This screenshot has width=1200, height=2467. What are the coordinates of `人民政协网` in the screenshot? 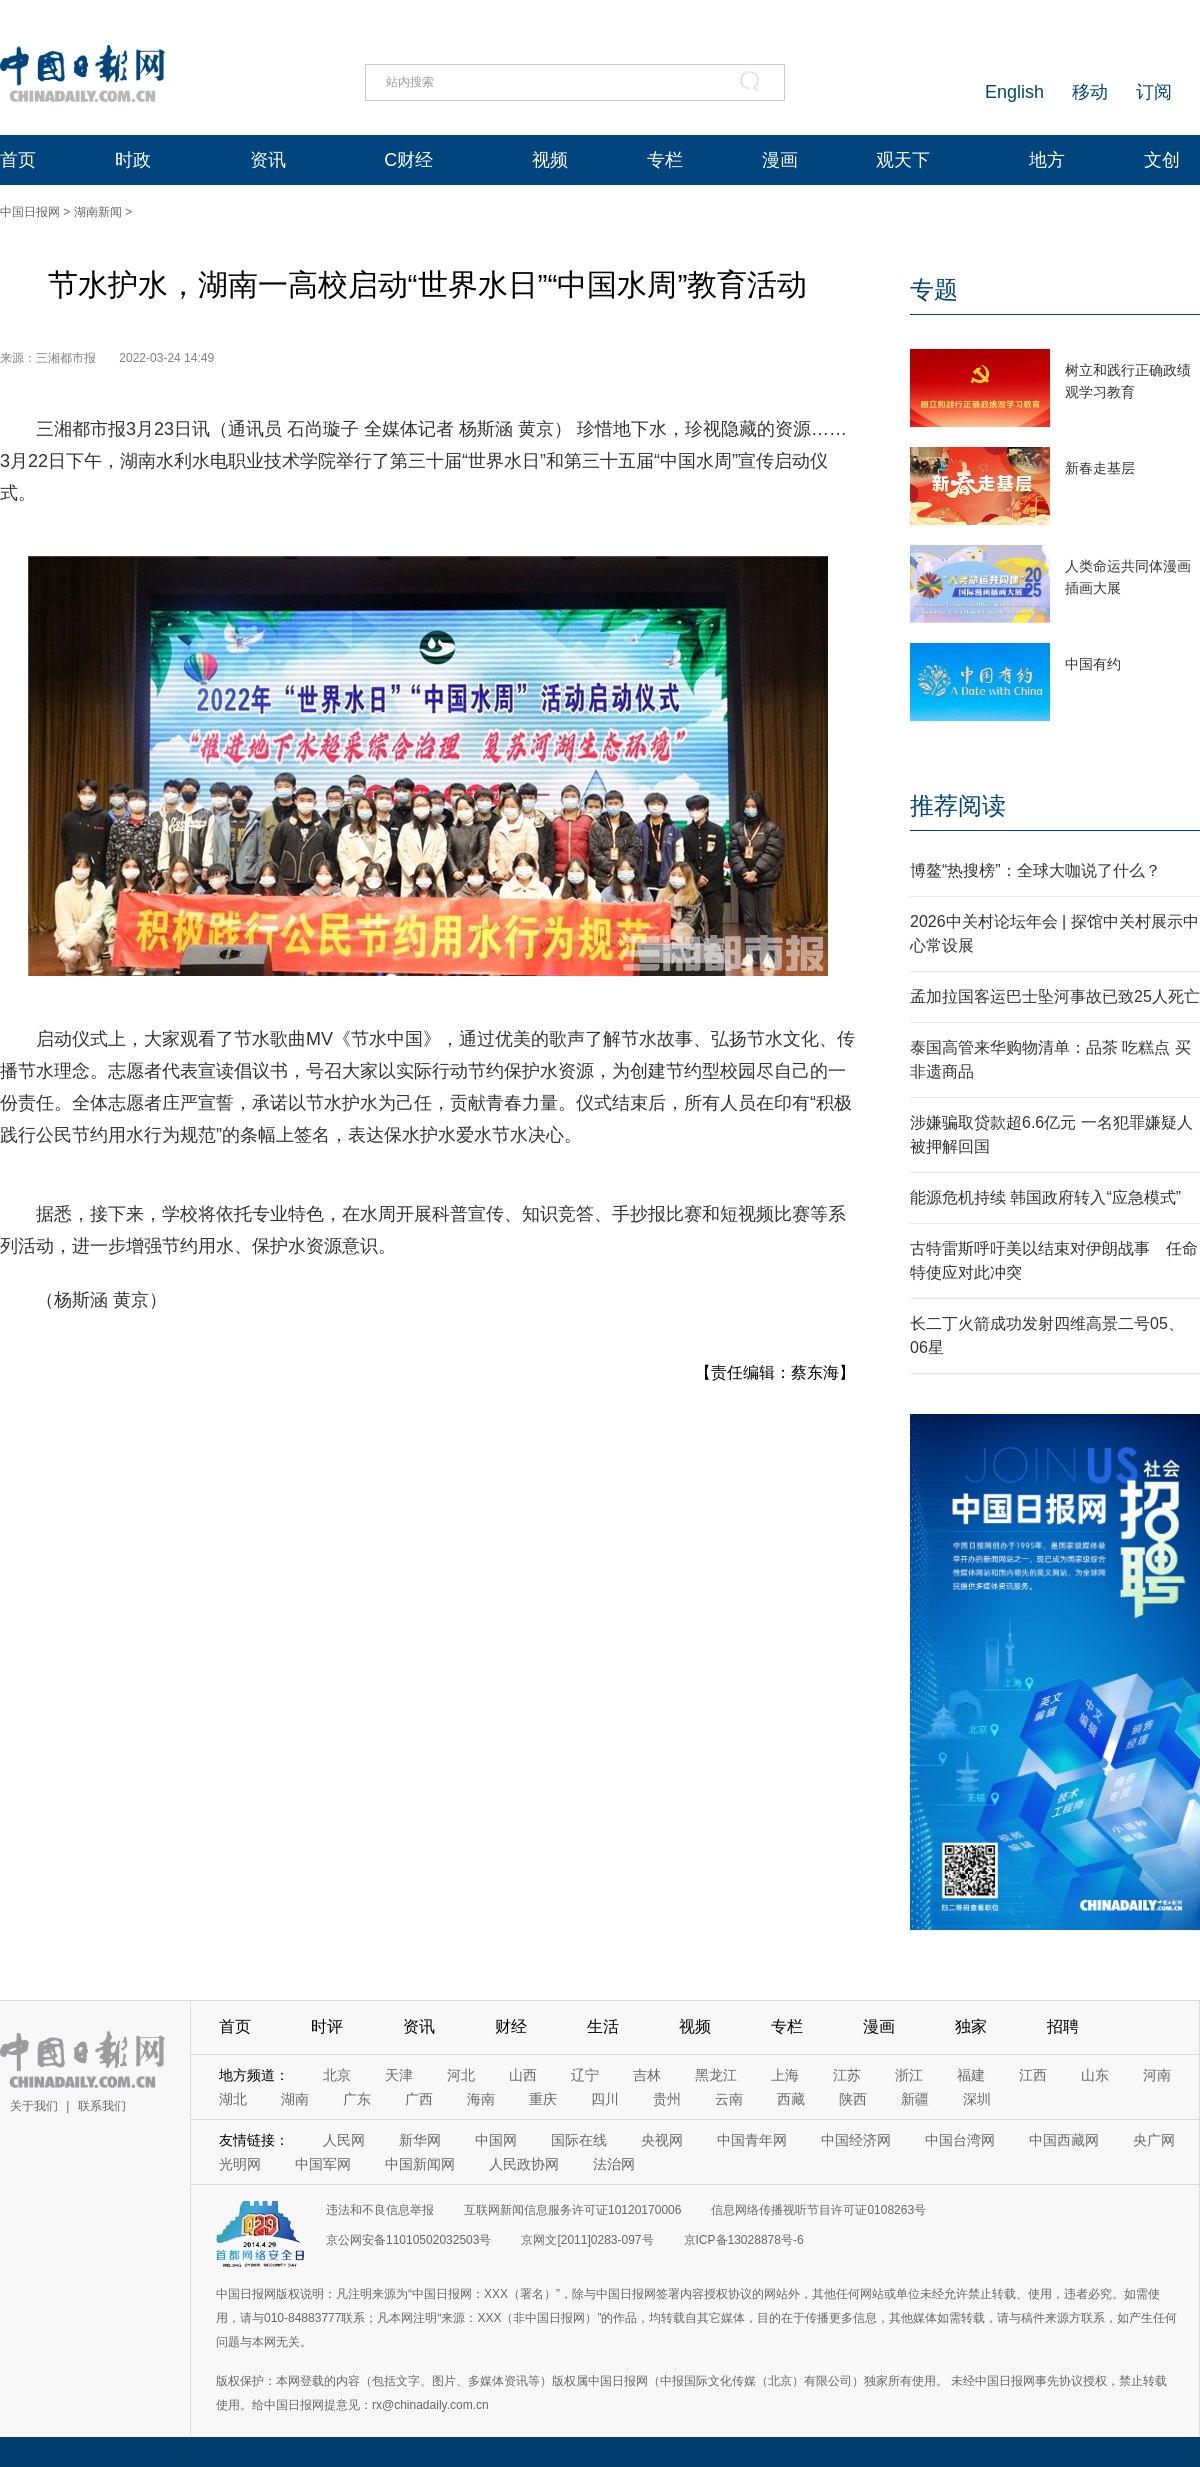 It's located at (524, 2164).